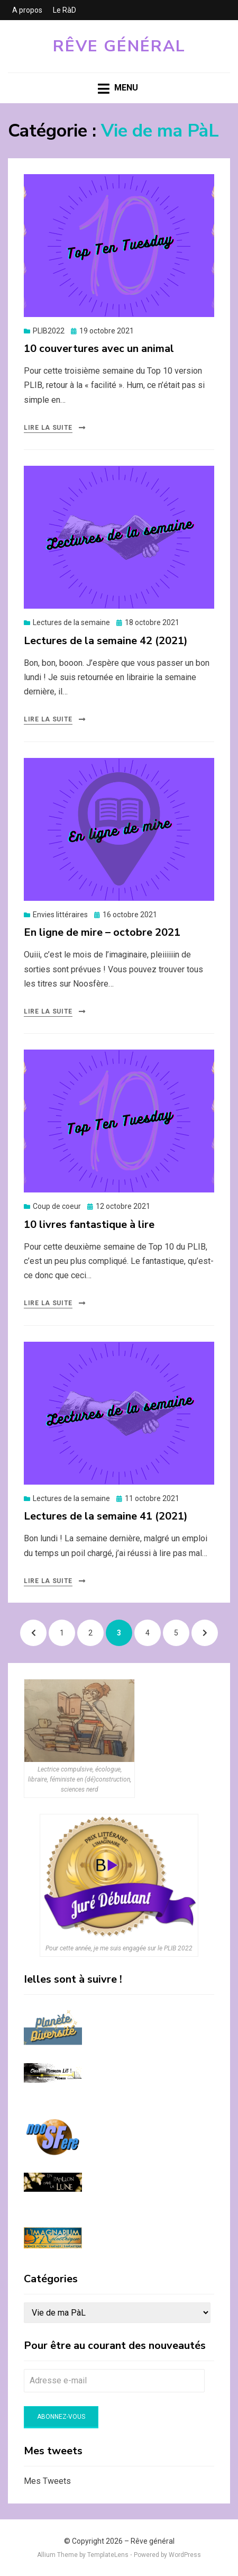 The image size is (238, 2576). I want to click on TemplateLens, so click(108, 2555).